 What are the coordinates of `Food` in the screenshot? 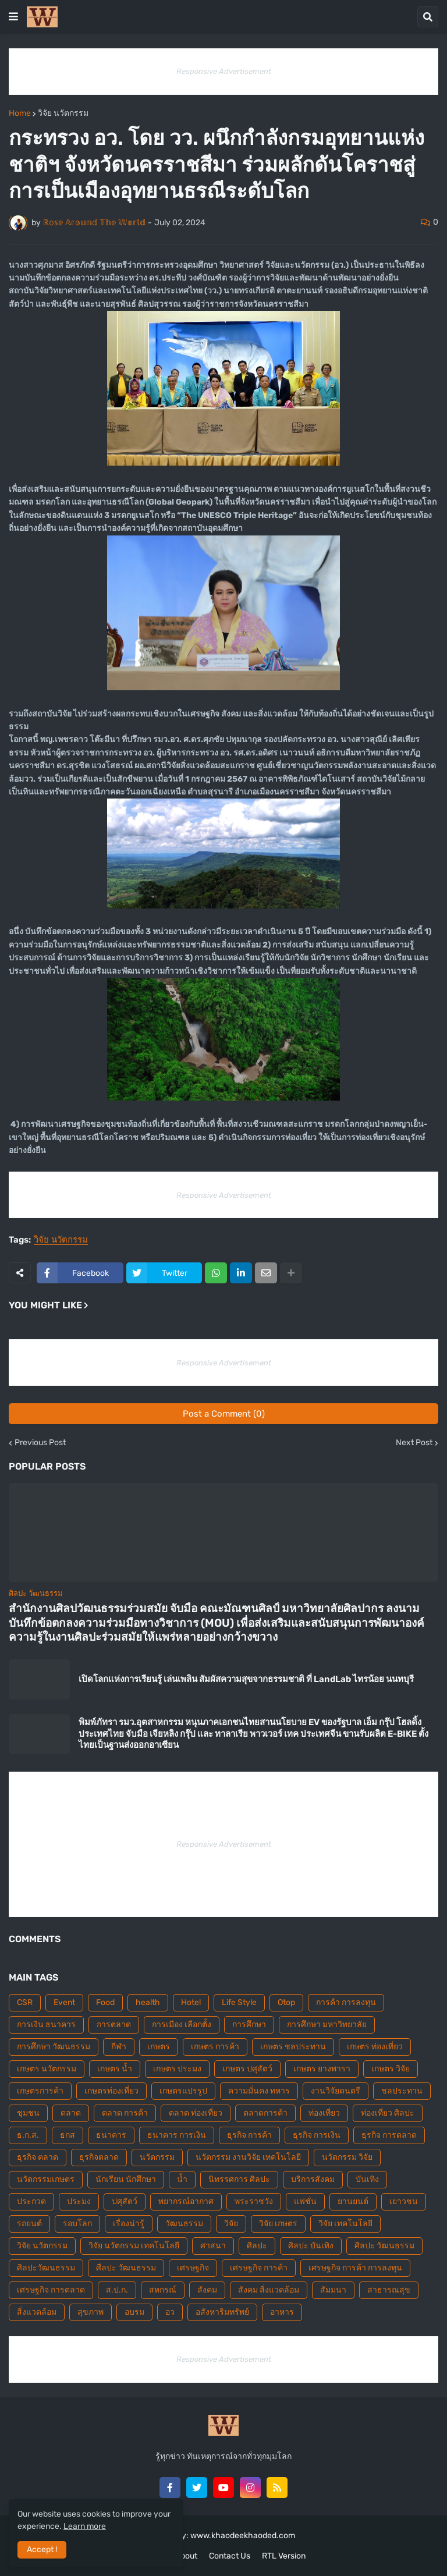 It's located at (105, 2002).